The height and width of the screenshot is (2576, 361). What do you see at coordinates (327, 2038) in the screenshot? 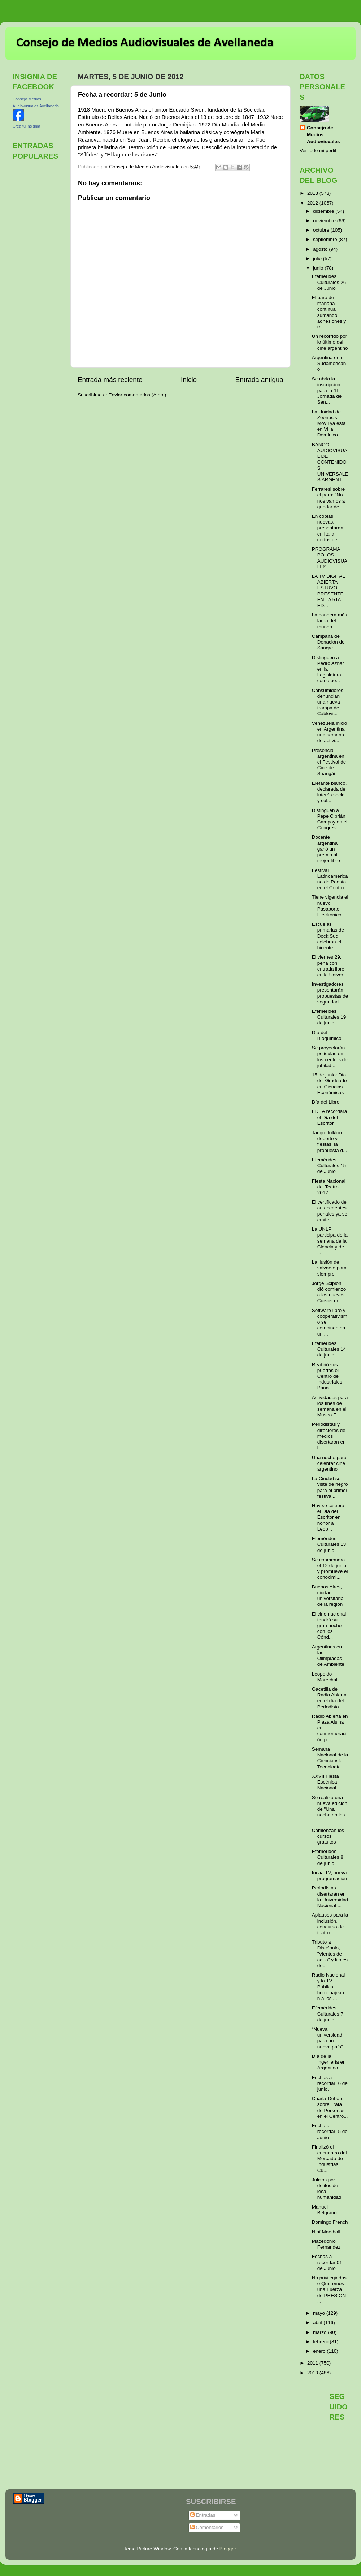
I see `“Nueva universidad para un nuevo país”` at bounding box center [327, 2038].